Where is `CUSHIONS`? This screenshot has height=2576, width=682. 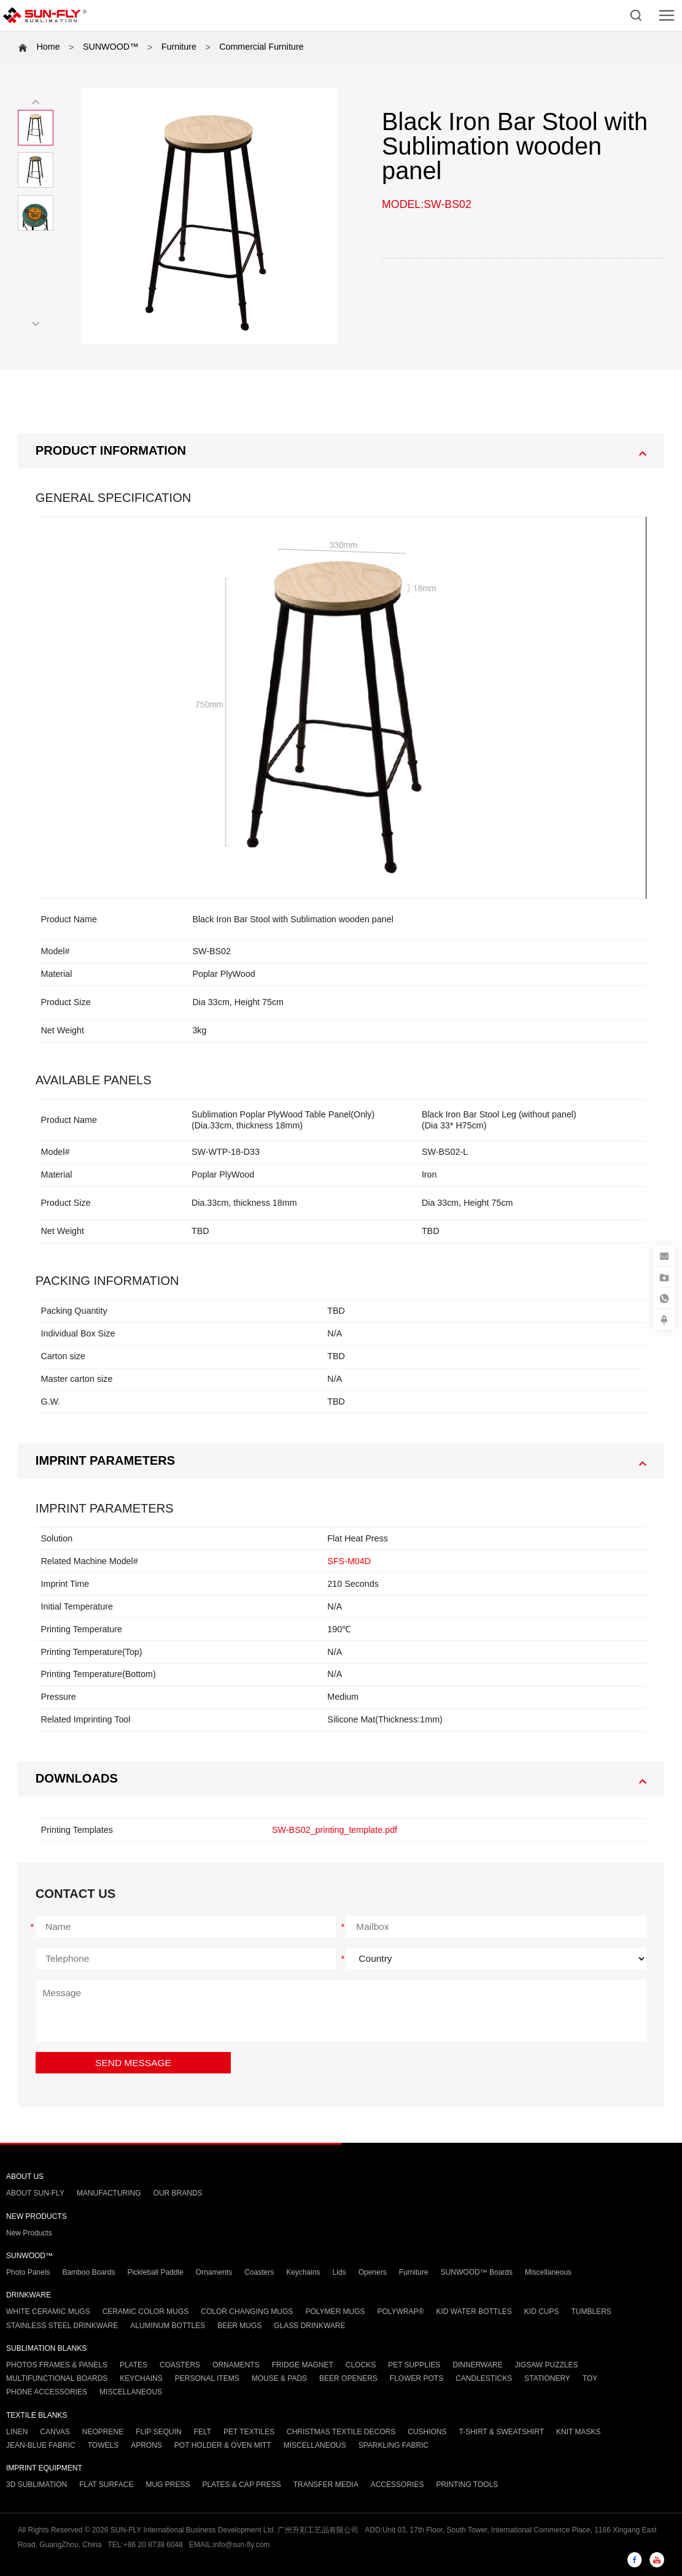
CUSHIONS is located at coordinates (427, 2432).